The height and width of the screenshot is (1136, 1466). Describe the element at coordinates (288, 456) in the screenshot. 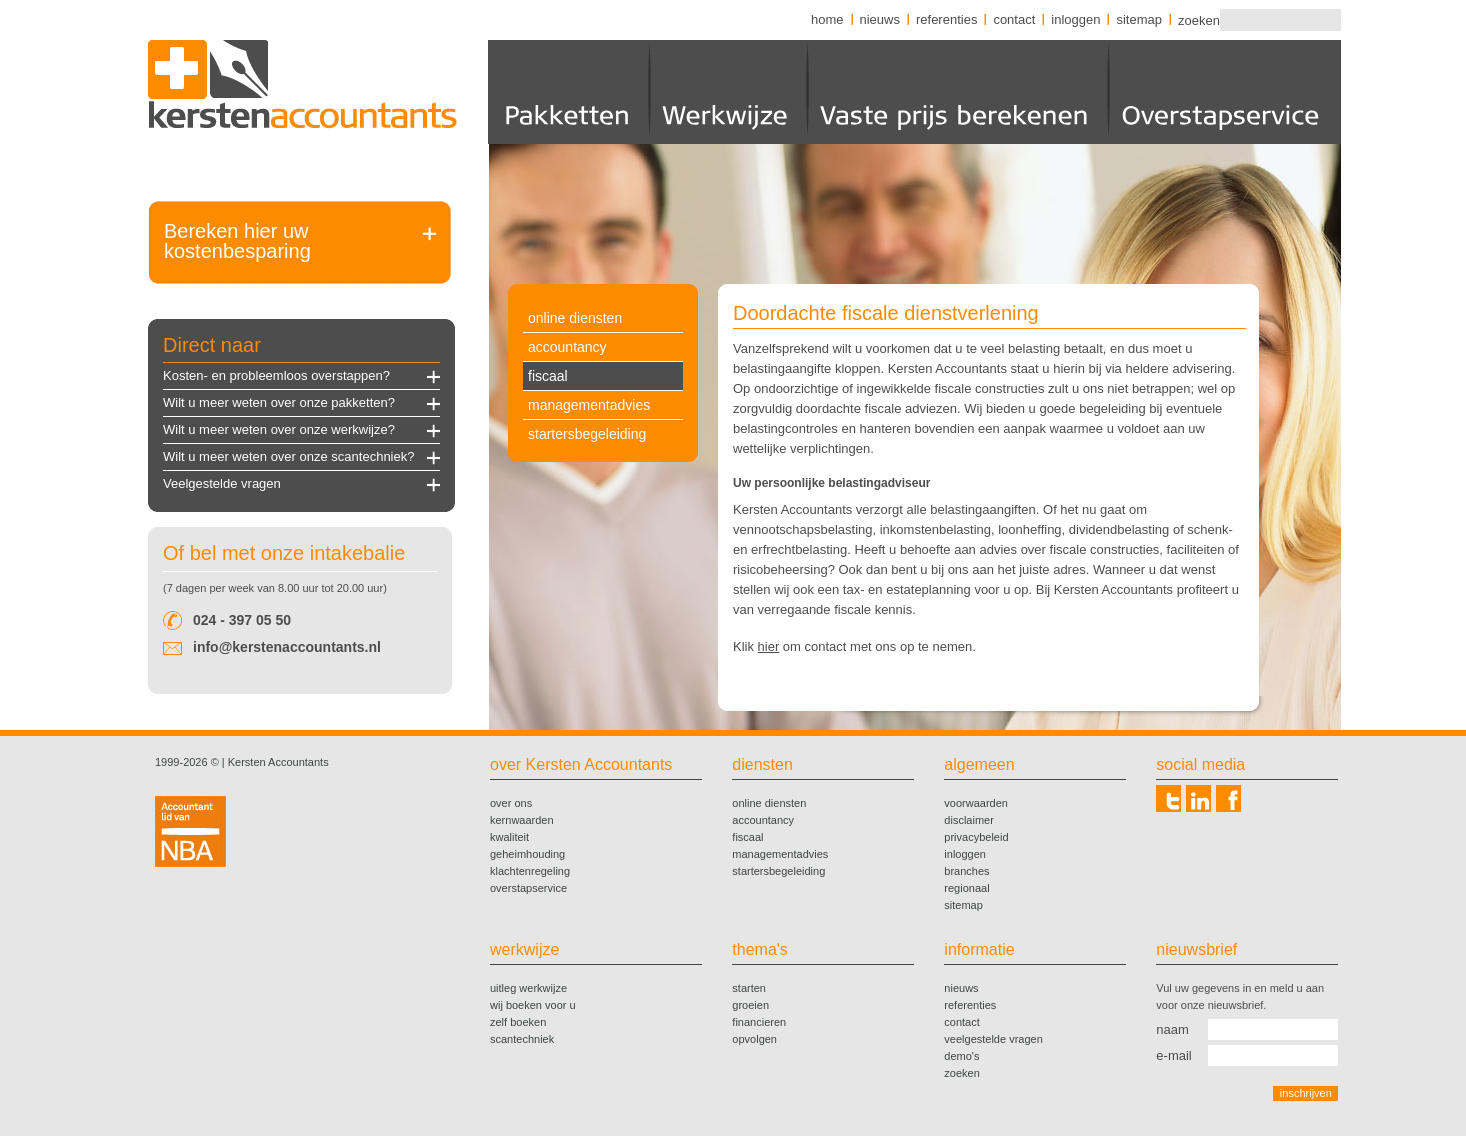

I see `Wilt u meer weten over onze scantechniek?` at that location.